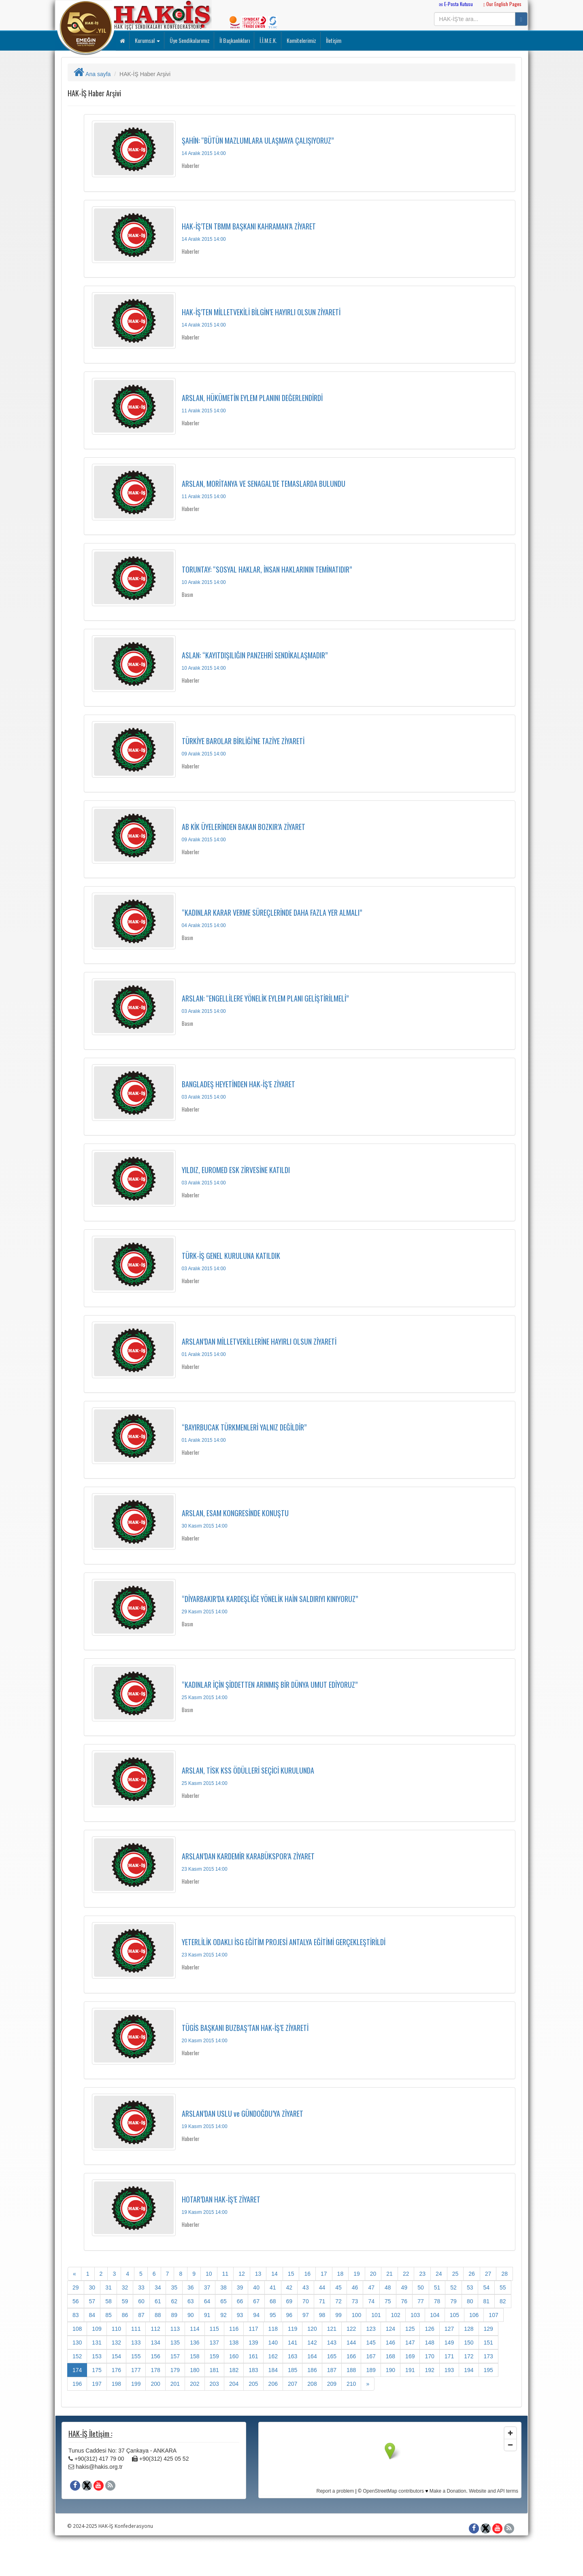  Describe the element at coordinates (292, 2342) in the screenshot. I see `141` at that location.